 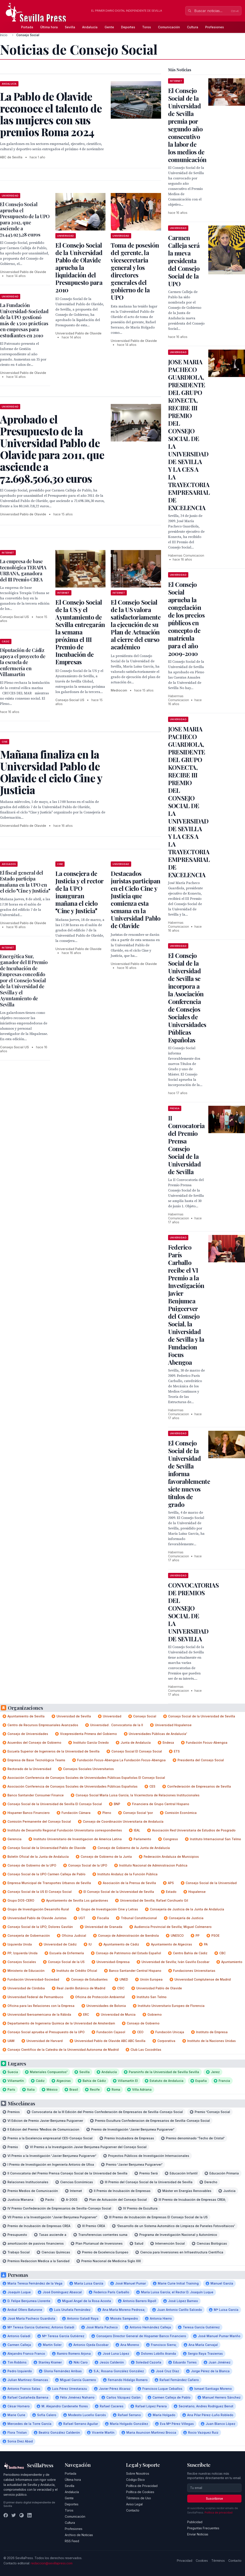 What do you see at coordinates (218, 2512) in the screenshot?
I see `Política de privacidad` at bounding box center [218, 2512].